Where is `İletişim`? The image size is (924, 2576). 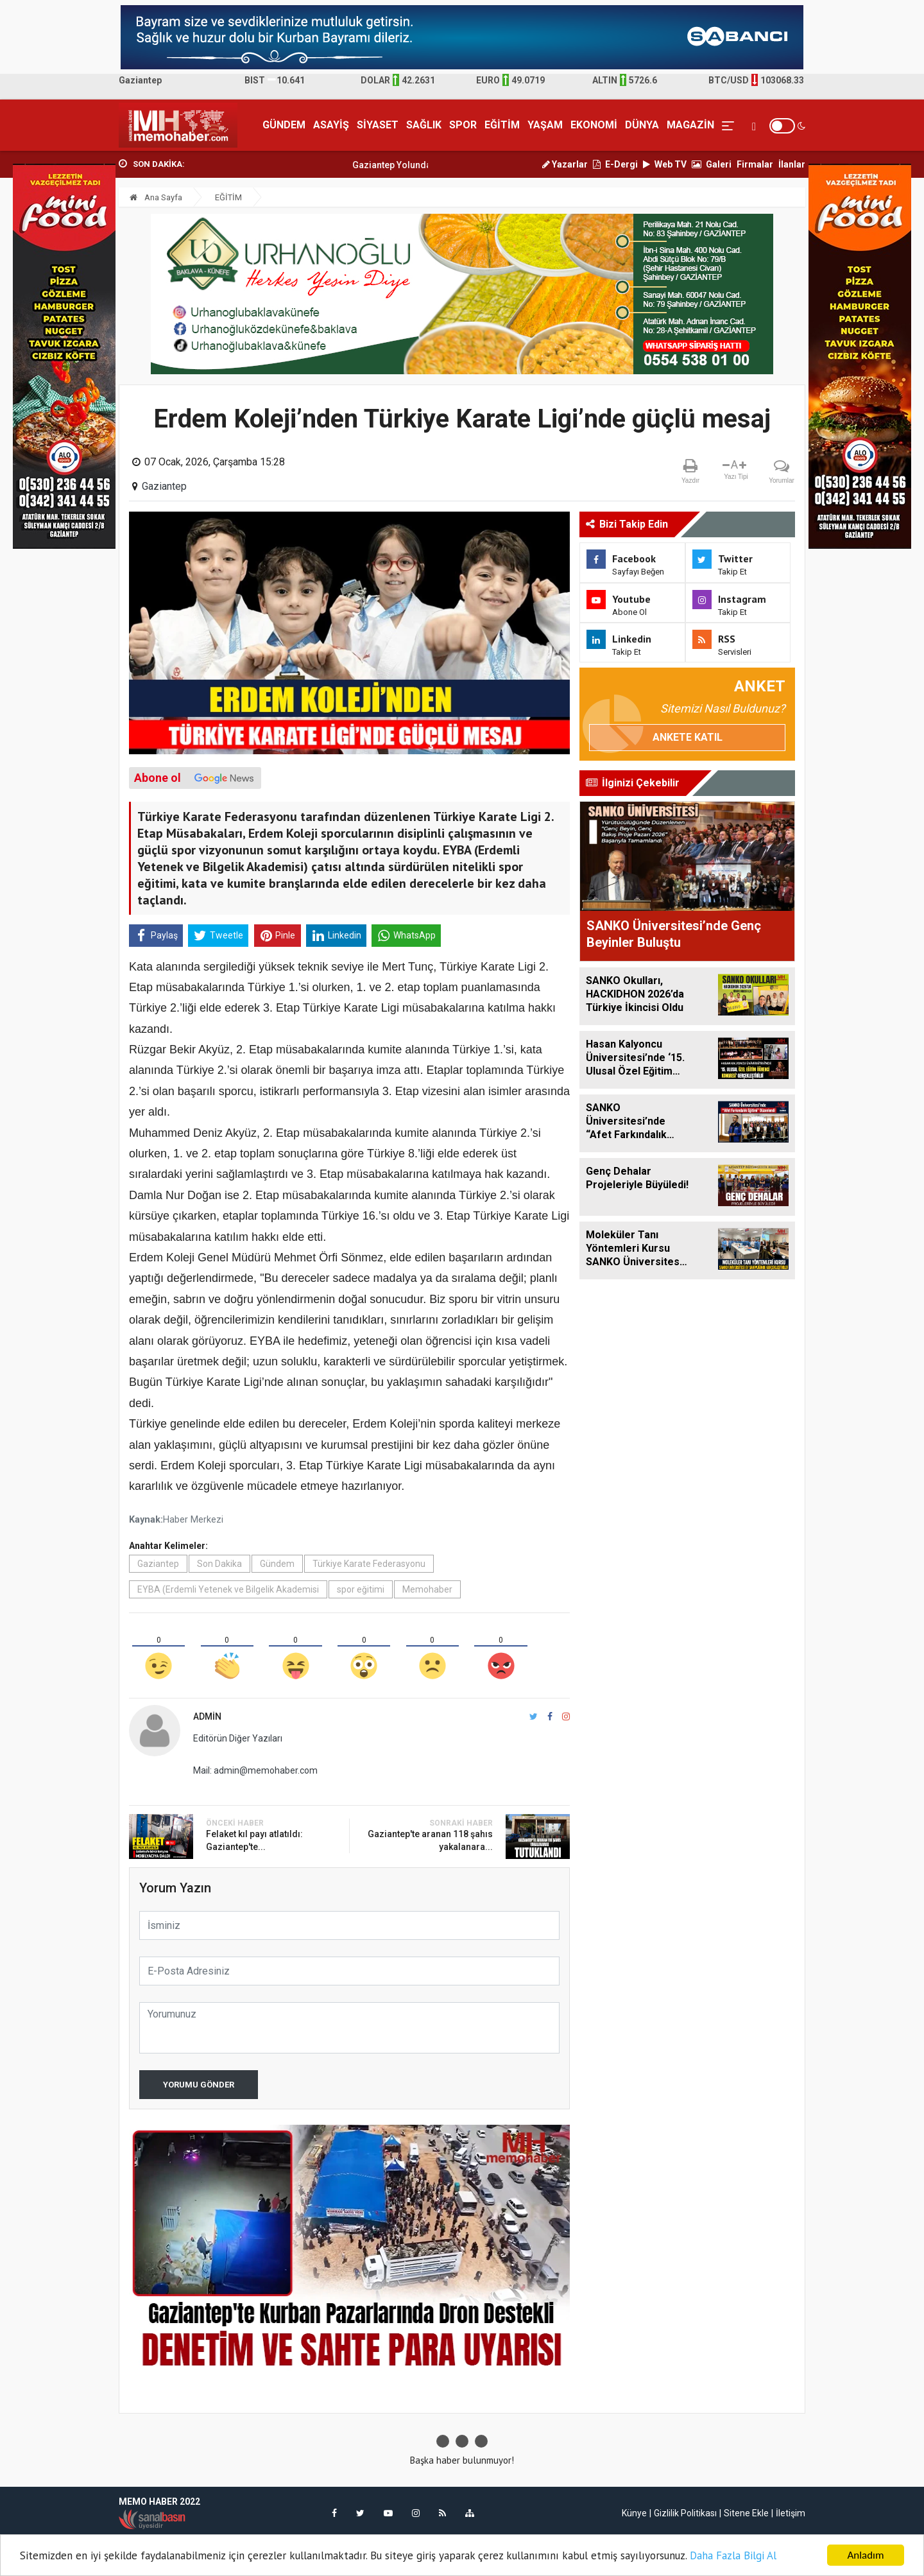
İletişim is located at coordinates (790, 2513).